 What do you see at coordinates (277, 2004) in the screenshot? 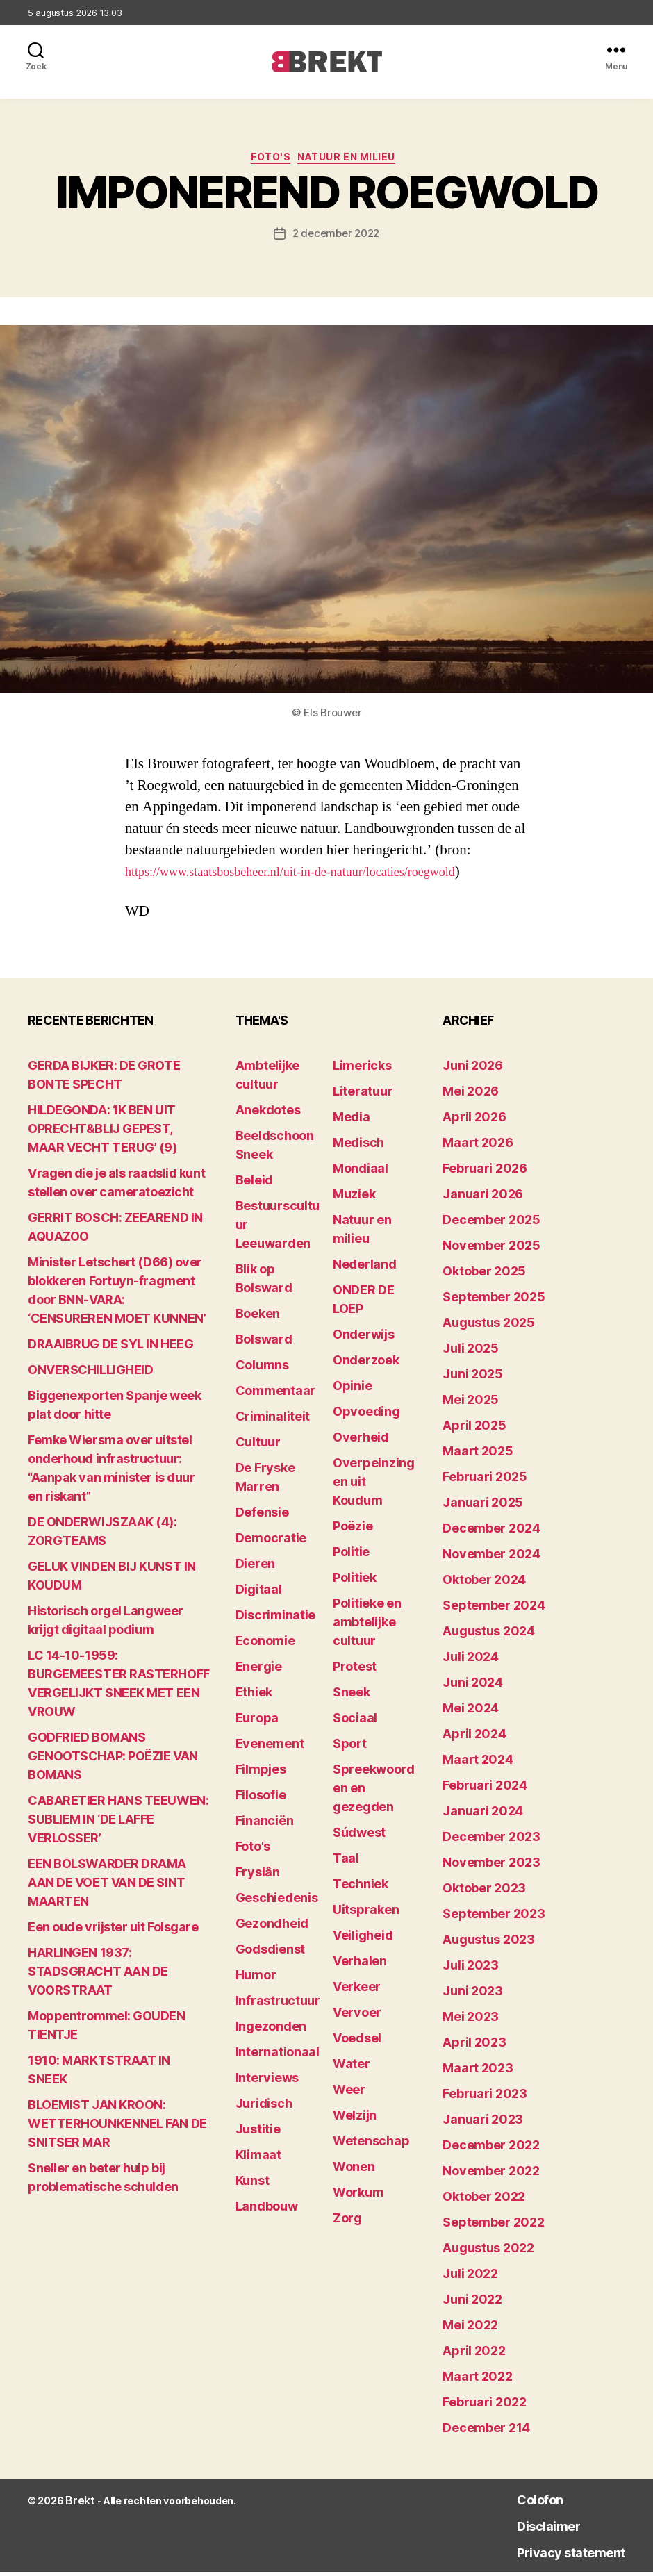
I see `Infrastructuur` at bounding box center [277, 2004].